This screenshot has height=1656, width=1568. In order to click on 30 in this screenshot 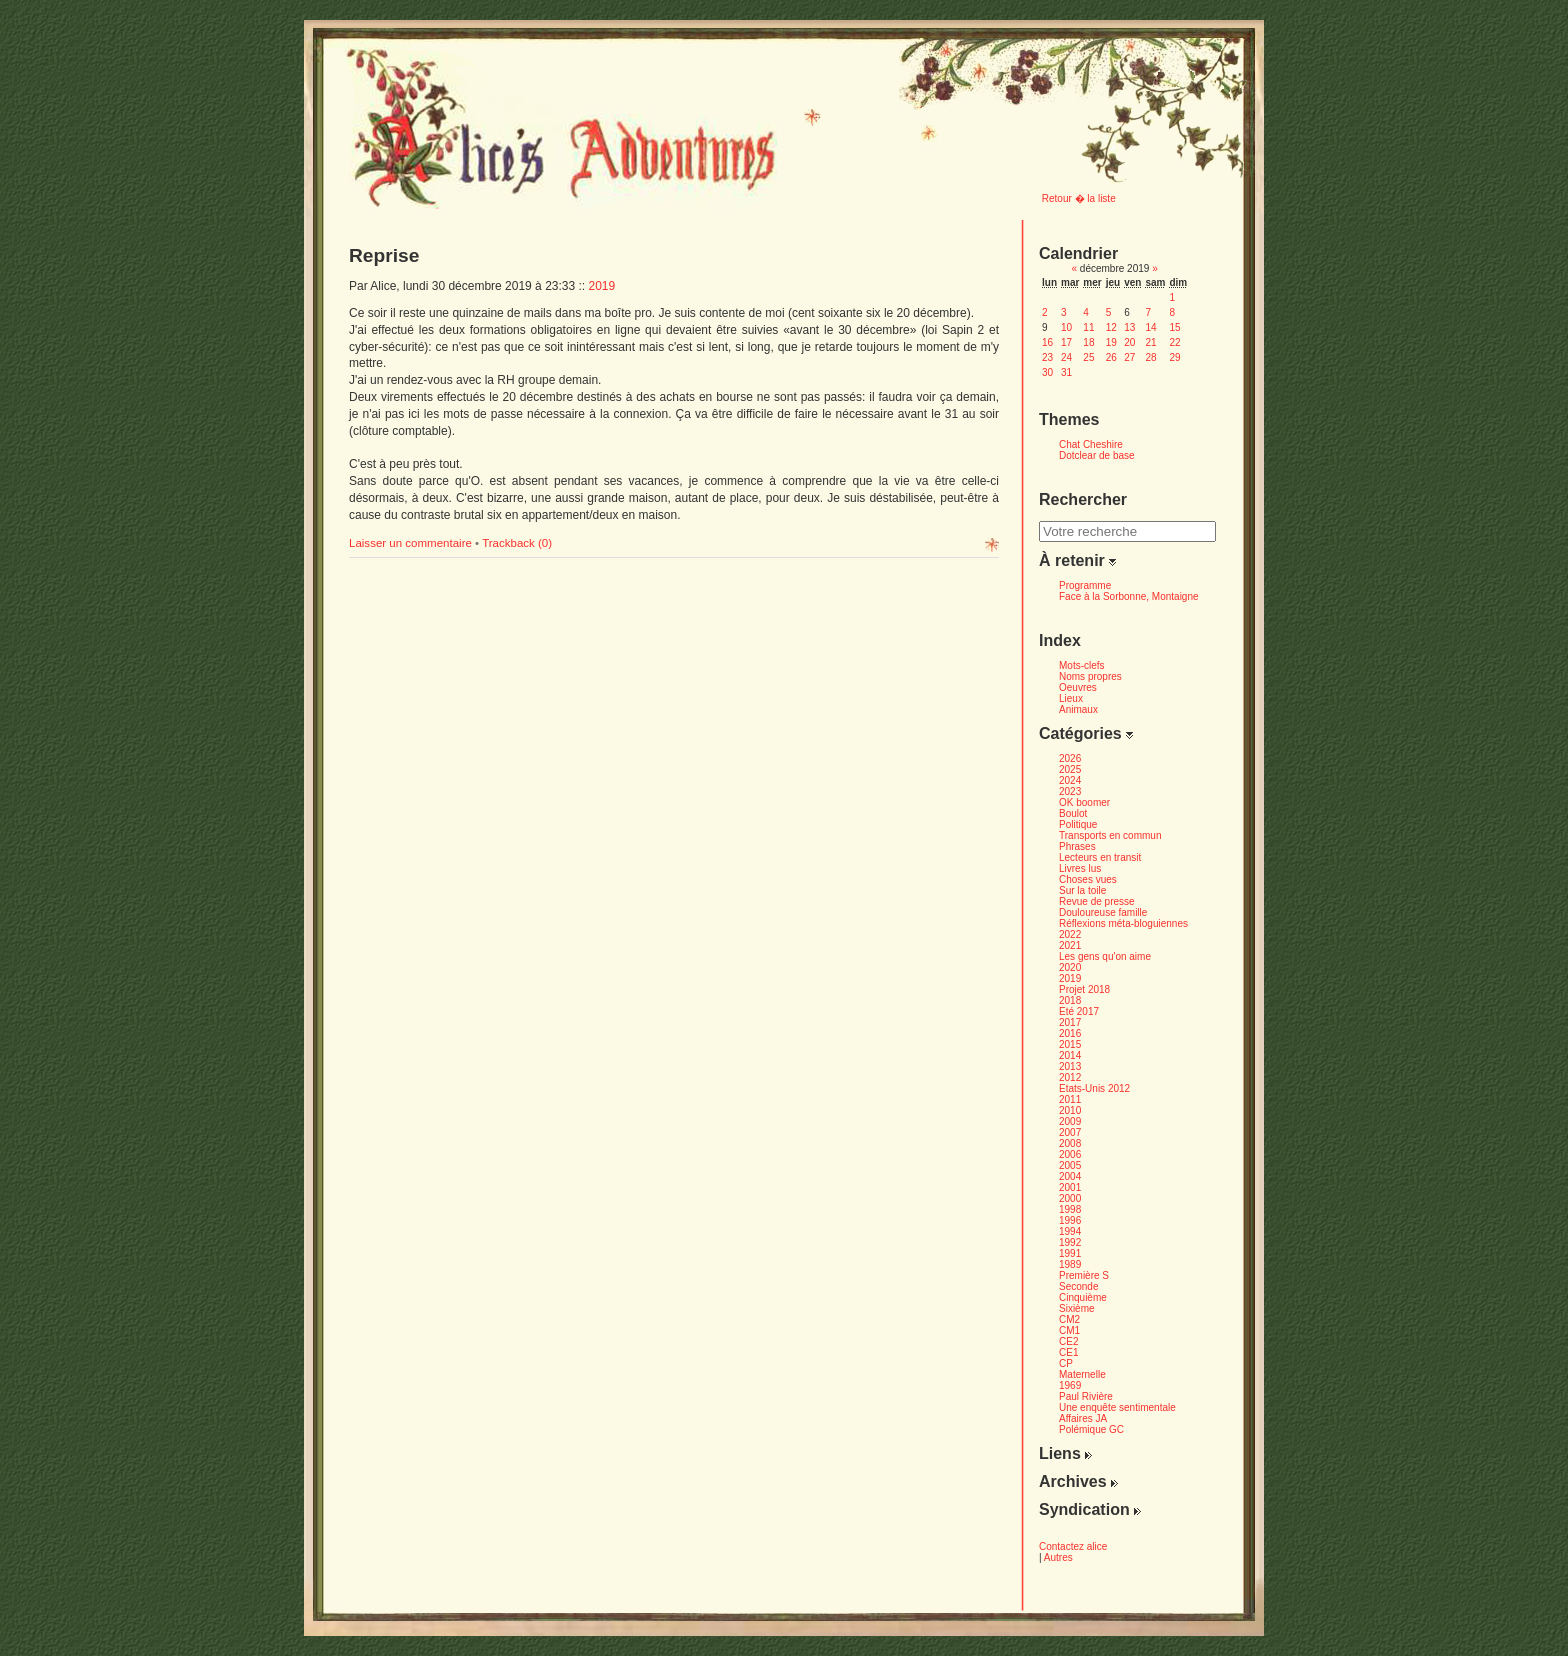, I will do `click(1047, 372)`.